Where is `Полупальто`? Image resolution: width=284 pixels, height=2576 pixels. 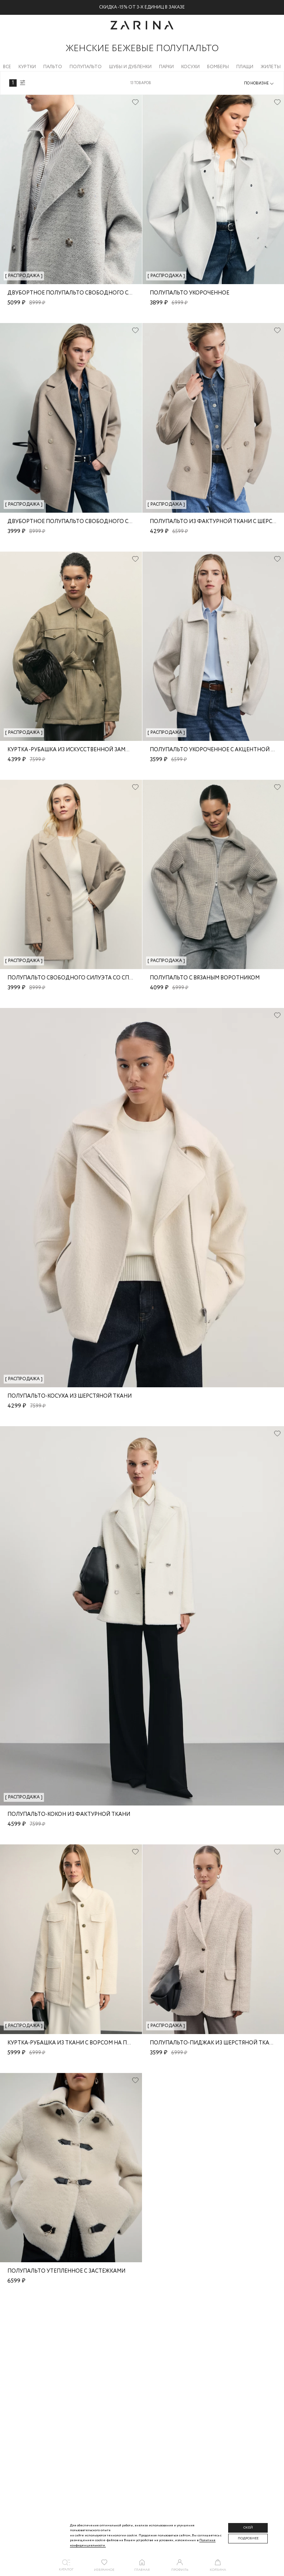 Полупальто is located at coordinates (86, 67).